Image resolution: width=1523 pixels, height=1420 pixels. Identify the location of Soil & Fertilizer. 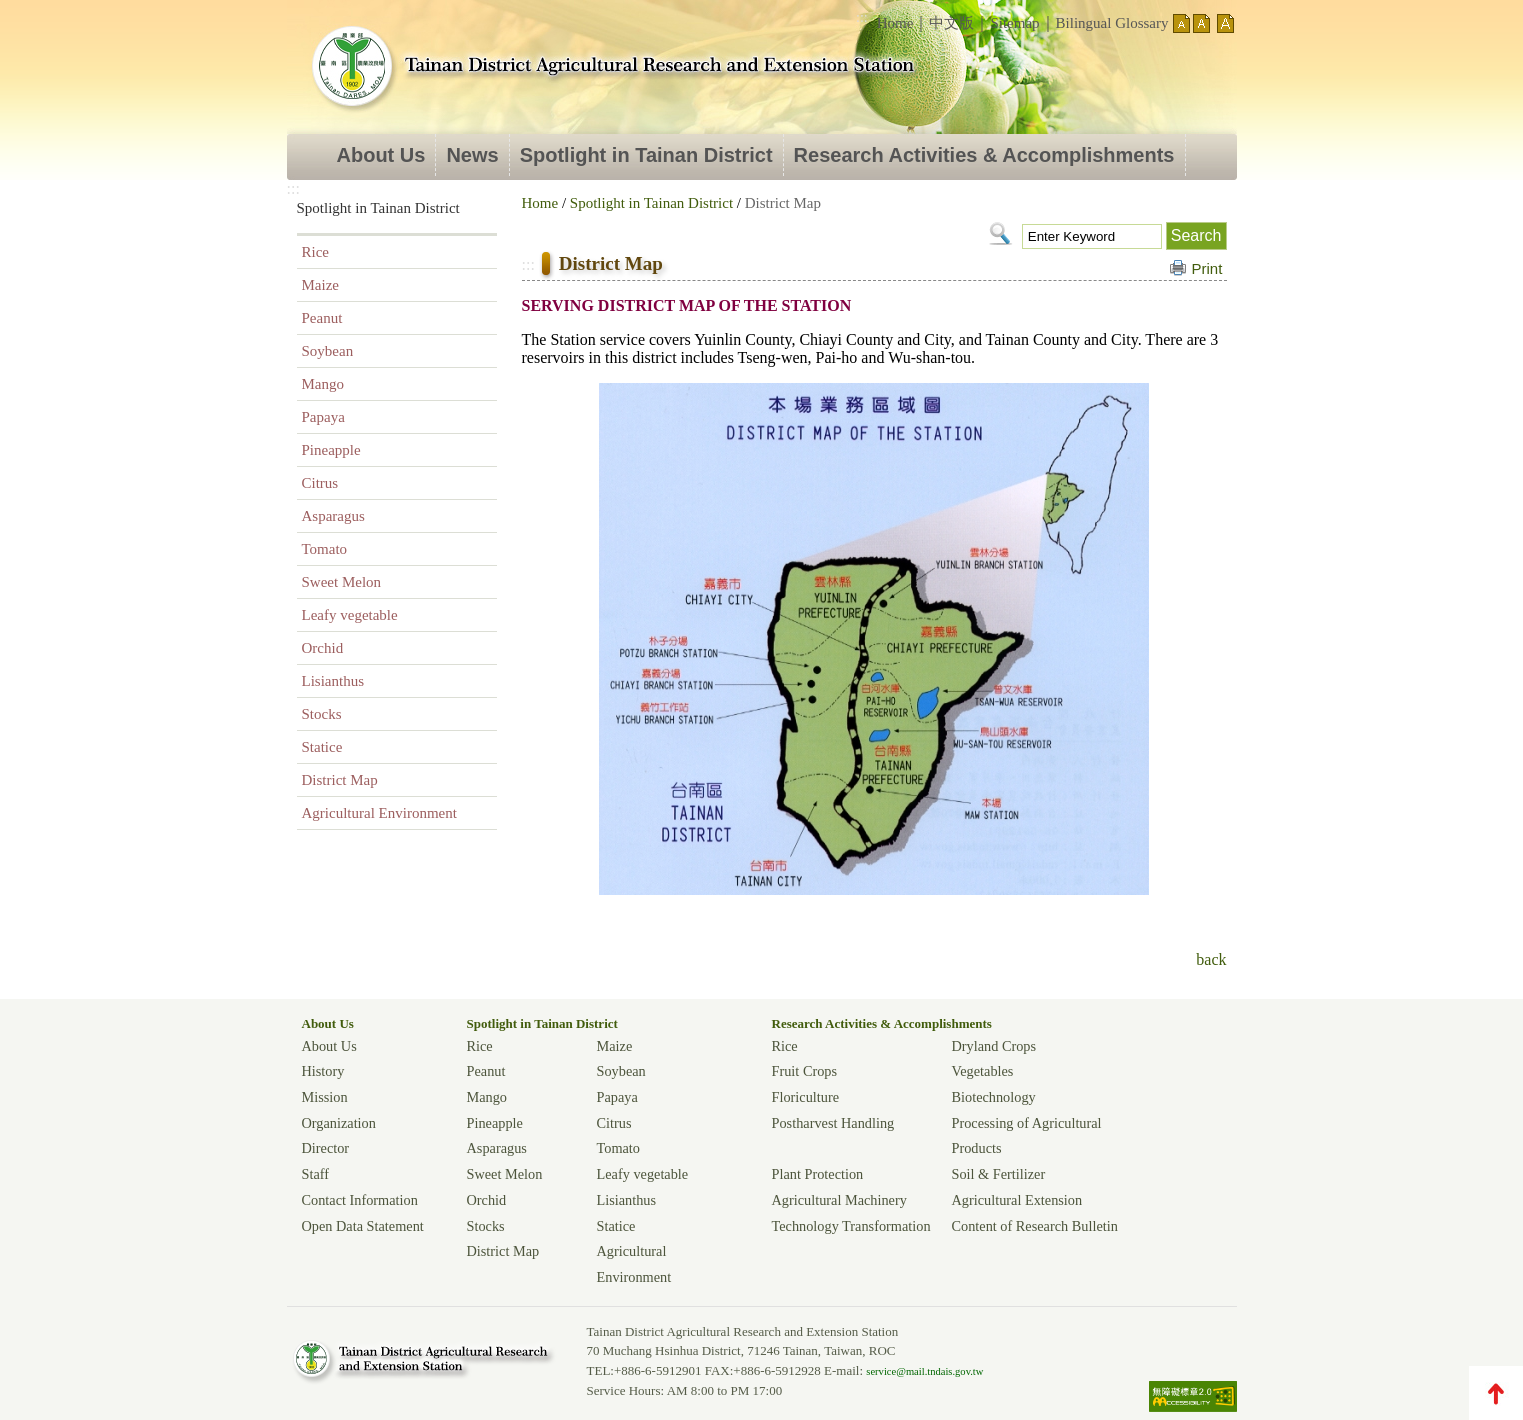
(999, 1174).